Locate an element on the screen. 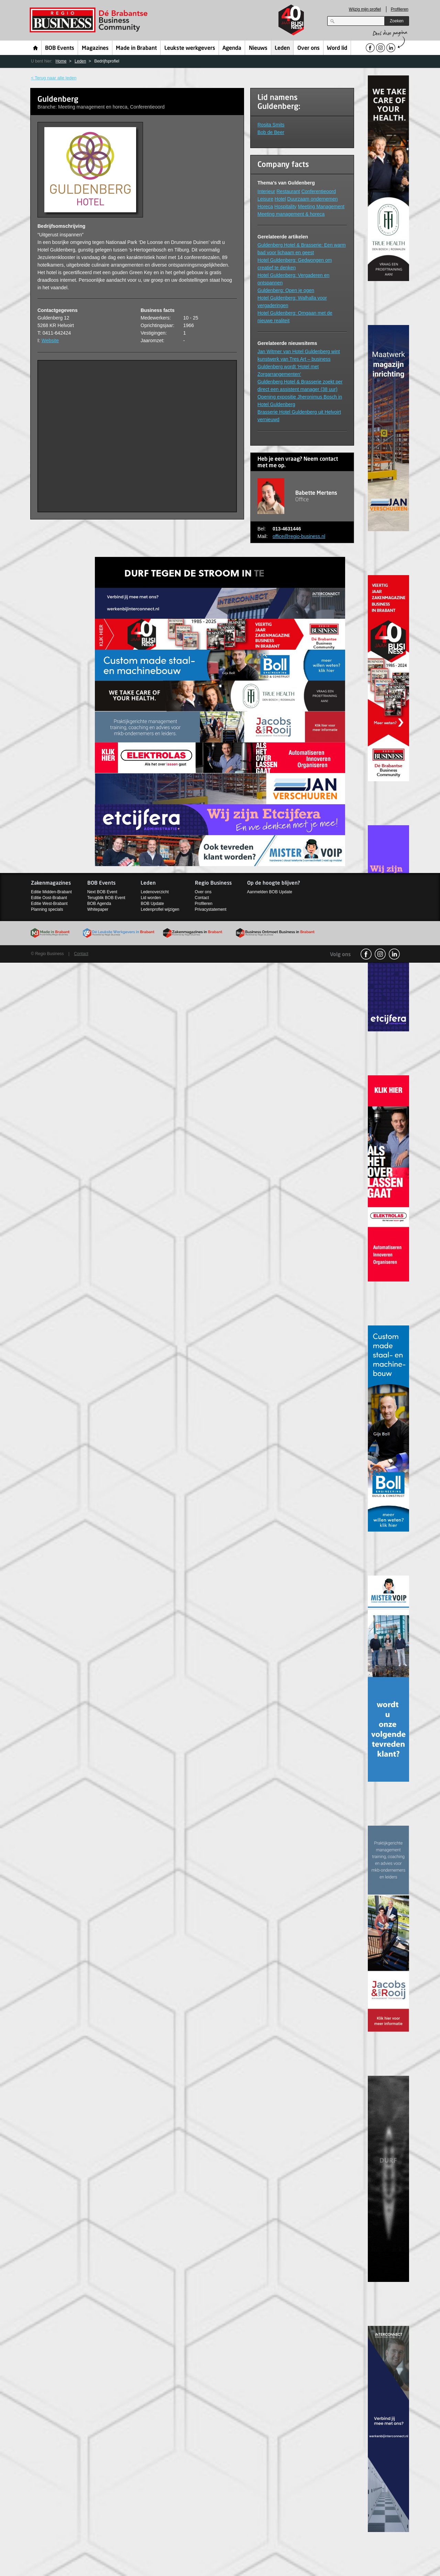 This screenshot has height=2576, width=440. Magazines is located at coordinates (95, 48).